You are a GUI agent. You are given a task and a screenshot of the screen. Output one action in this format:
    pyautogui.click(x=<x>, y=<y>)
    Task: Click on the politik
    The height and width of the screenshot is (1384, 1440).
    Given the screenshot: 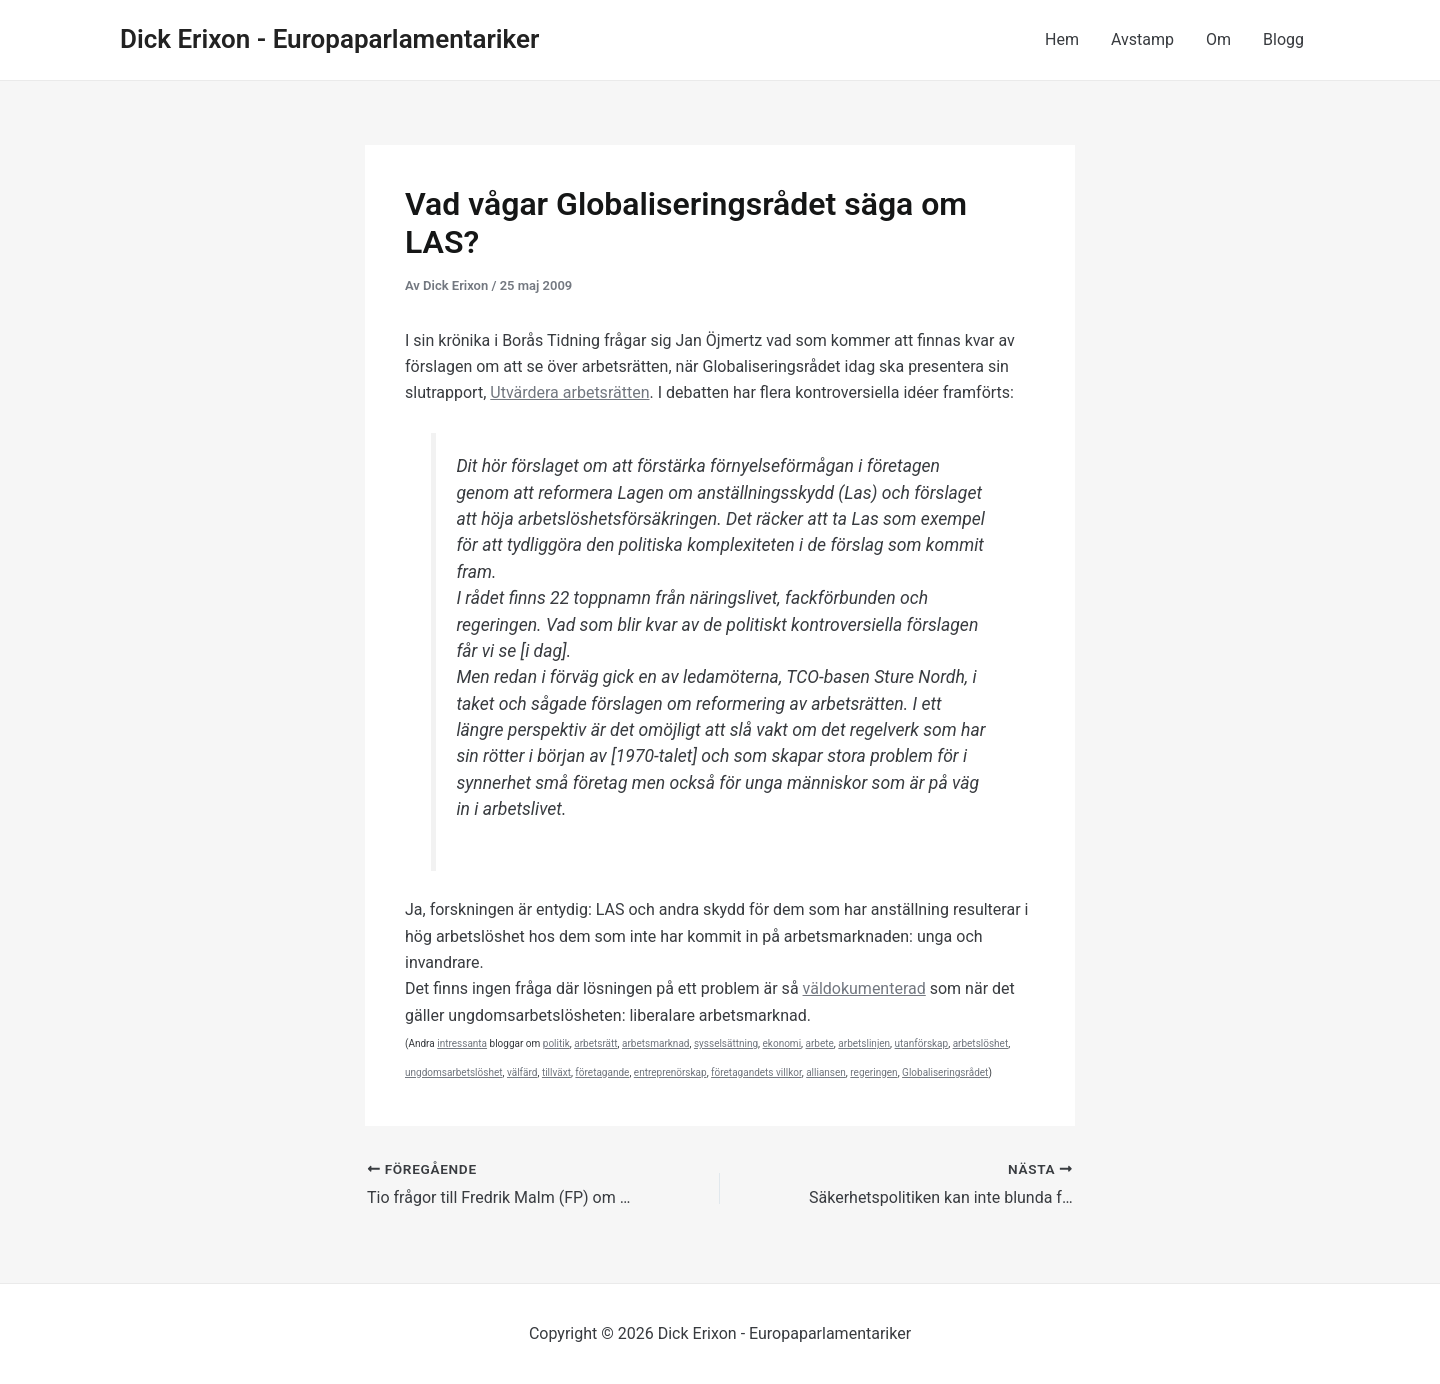 What is the action you would take?
    pyautogui.click(x=556, y=1043)
    